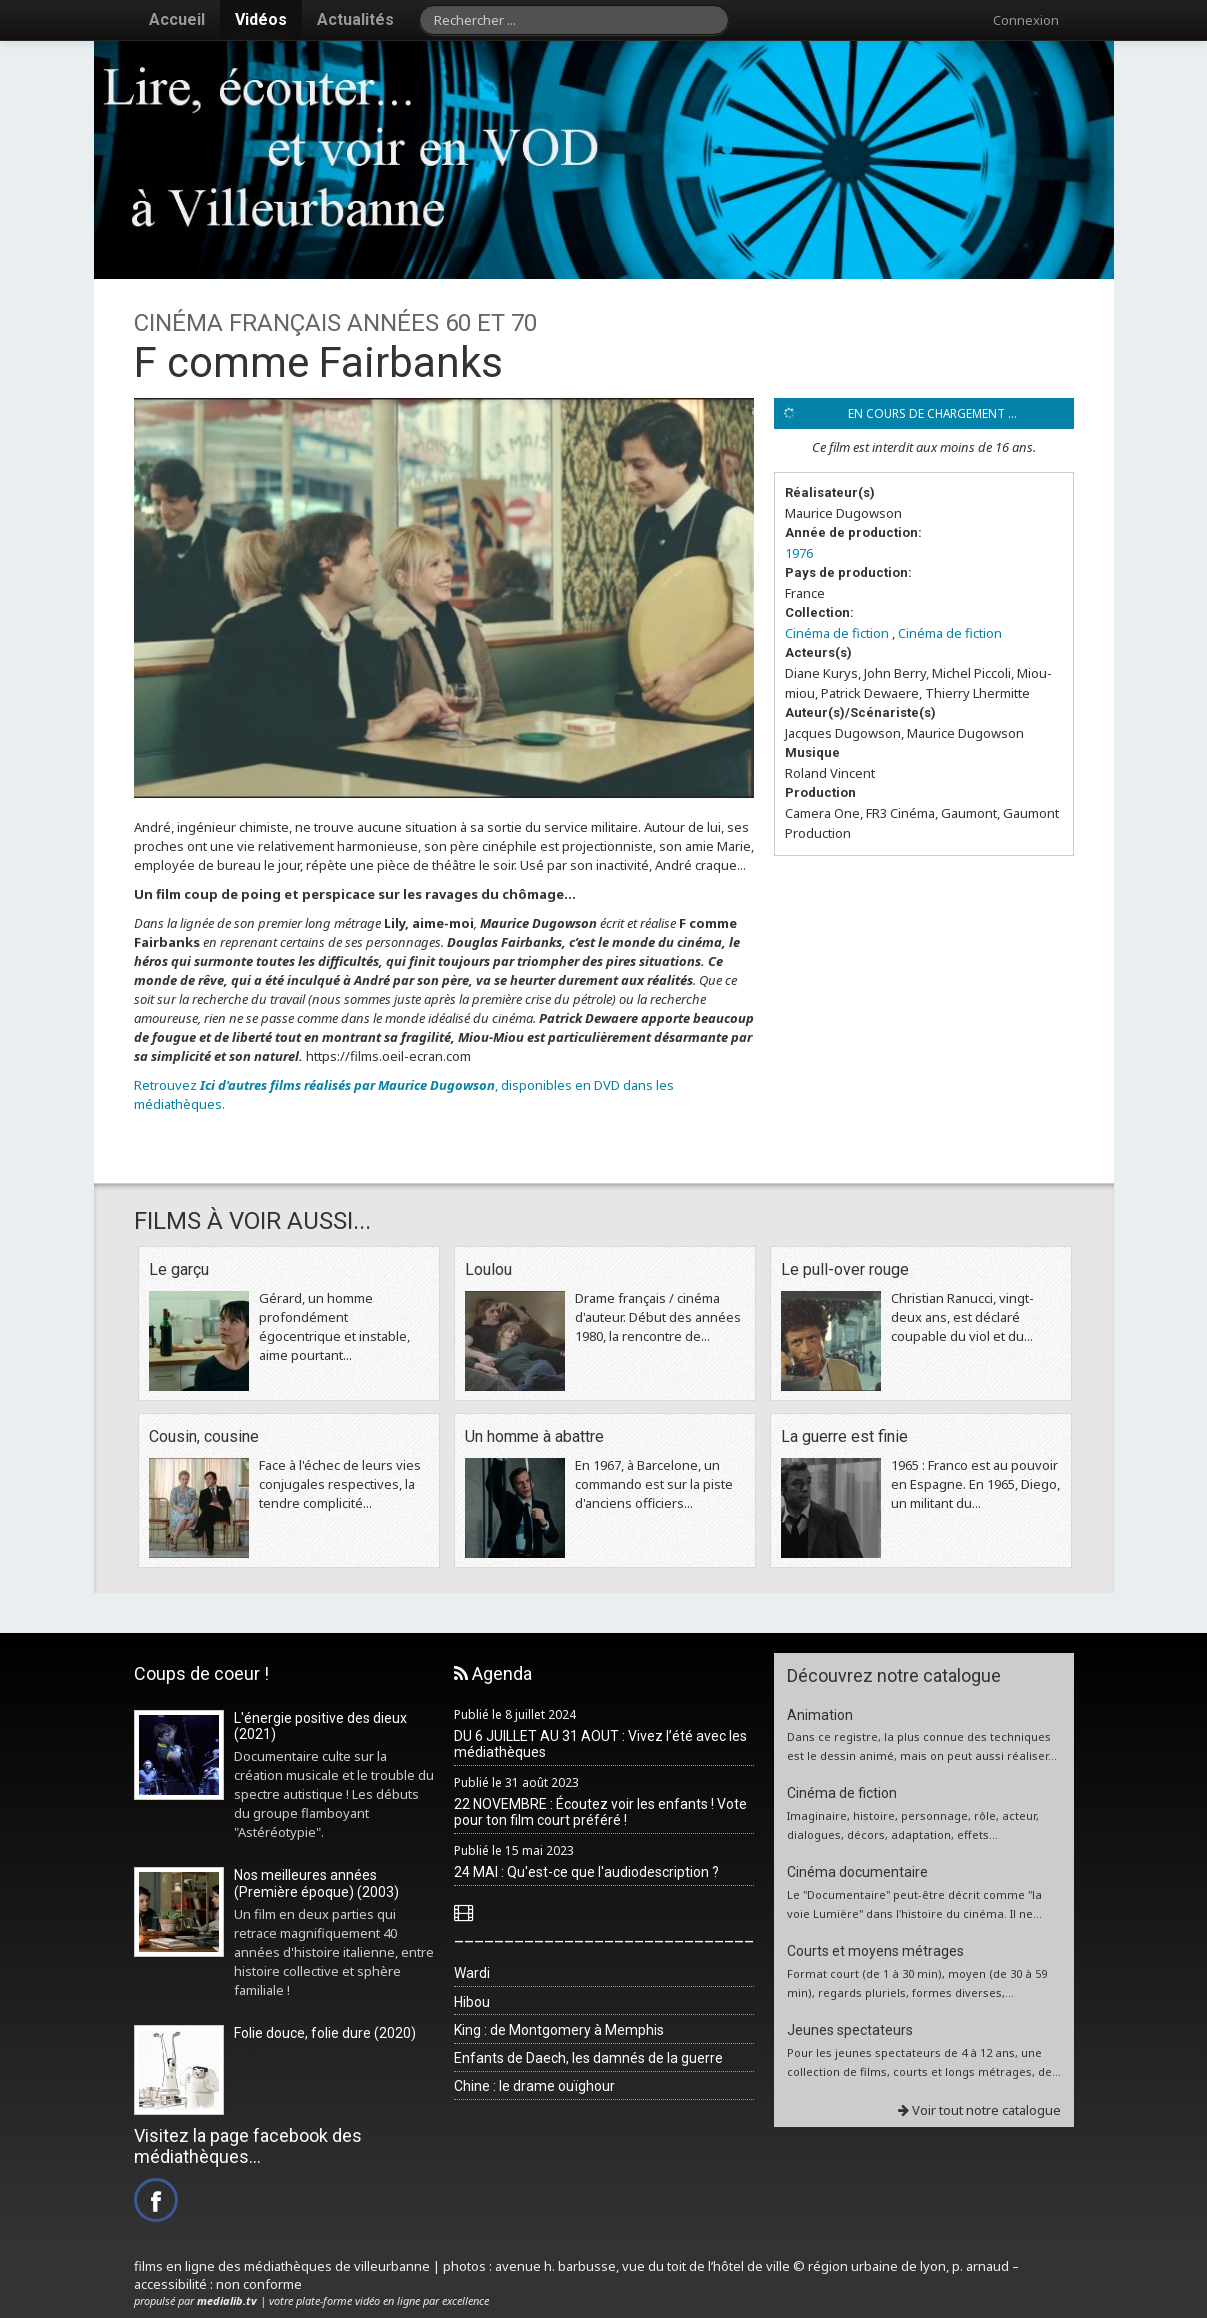  Describe the element at coordinates (559, 2030) in the screenshot. I see `King : de Montgomery à Memphis` at that location.